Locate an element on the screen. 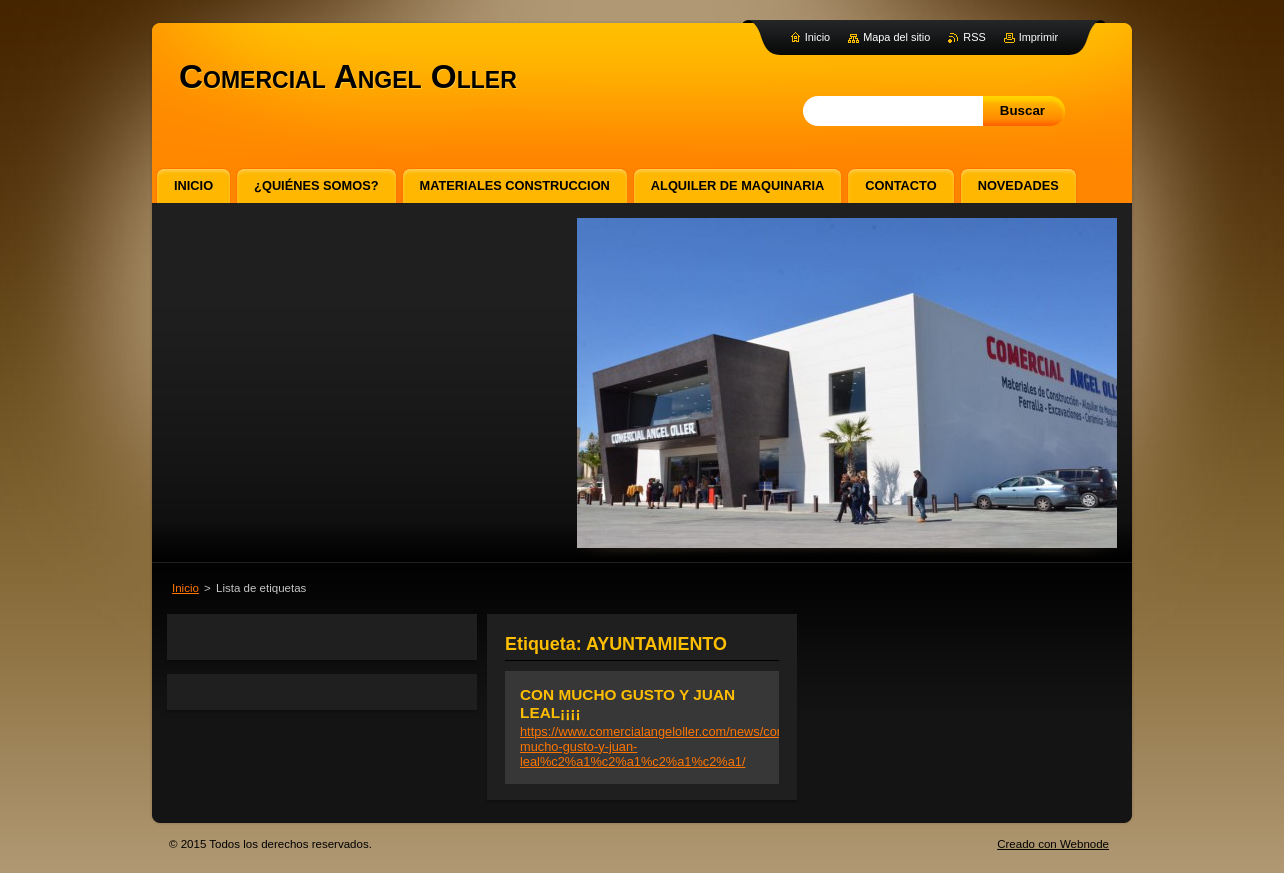  Creado con Webnode is located at coordinates (1053, 844).